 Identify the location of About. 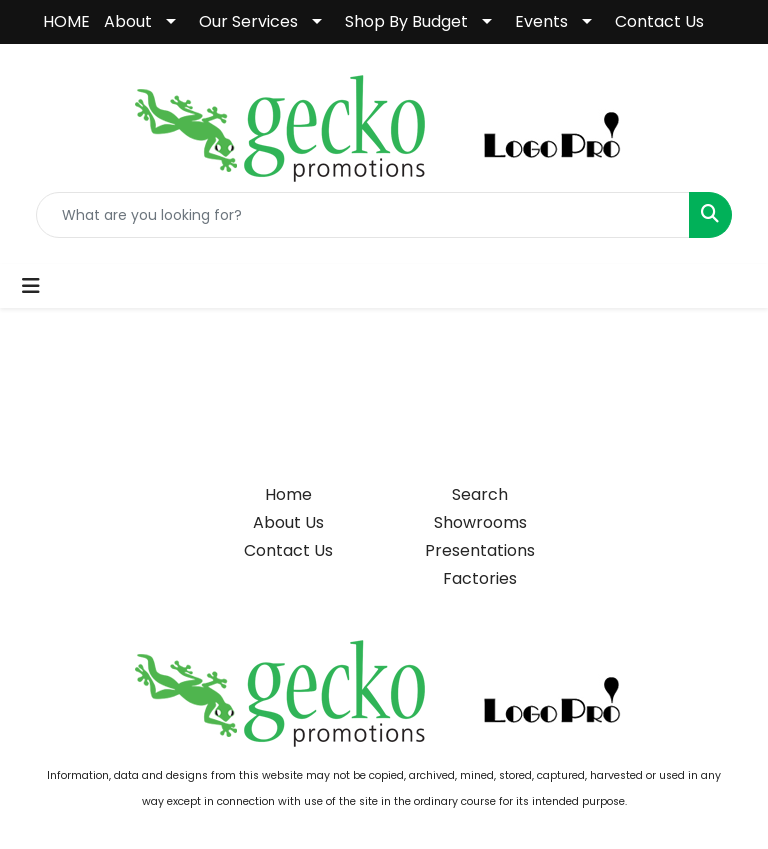
(128, 21).